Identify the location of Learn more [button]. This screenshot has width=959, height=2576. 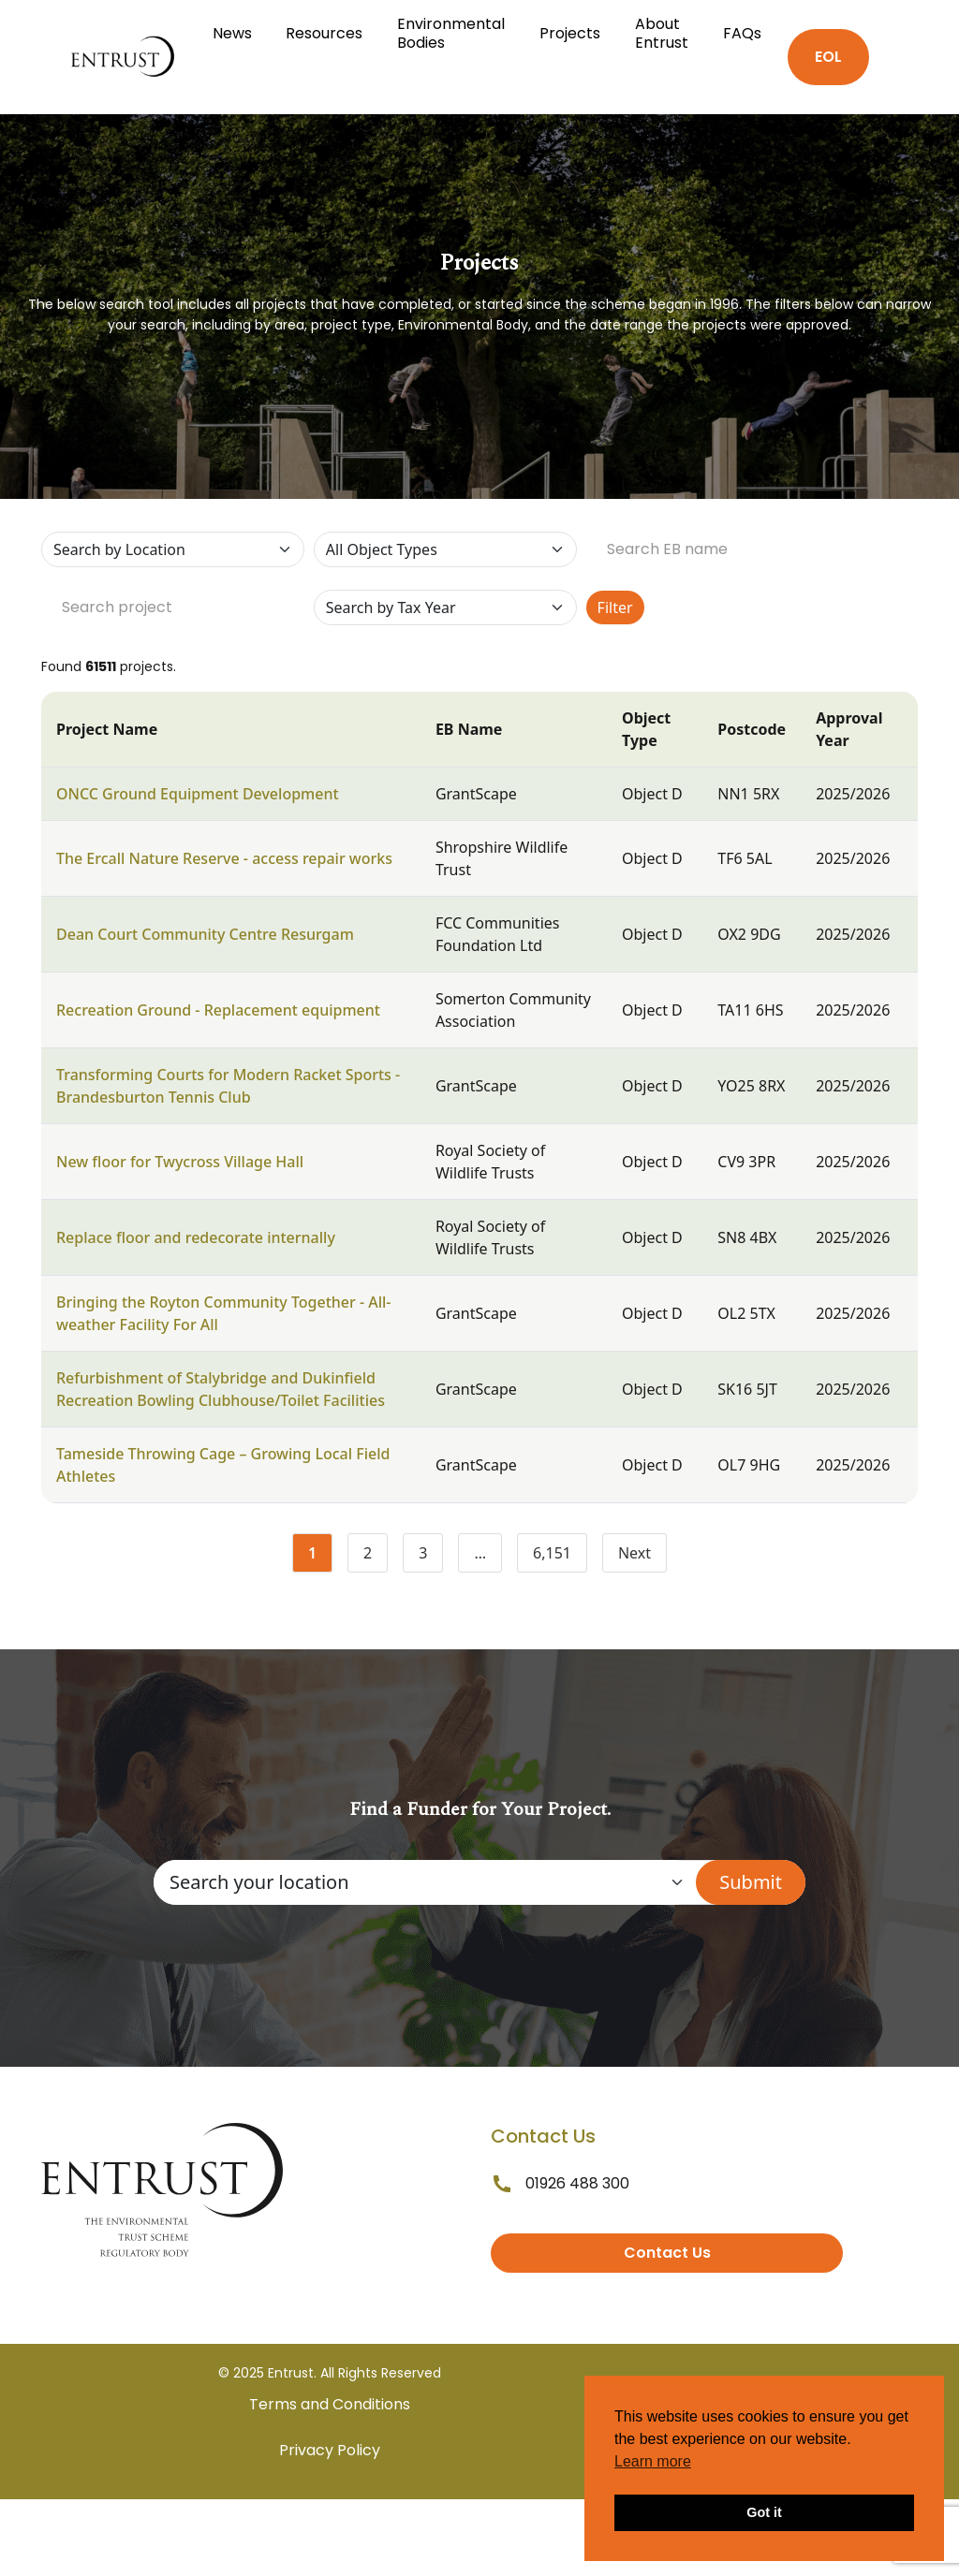
(652, 2461).